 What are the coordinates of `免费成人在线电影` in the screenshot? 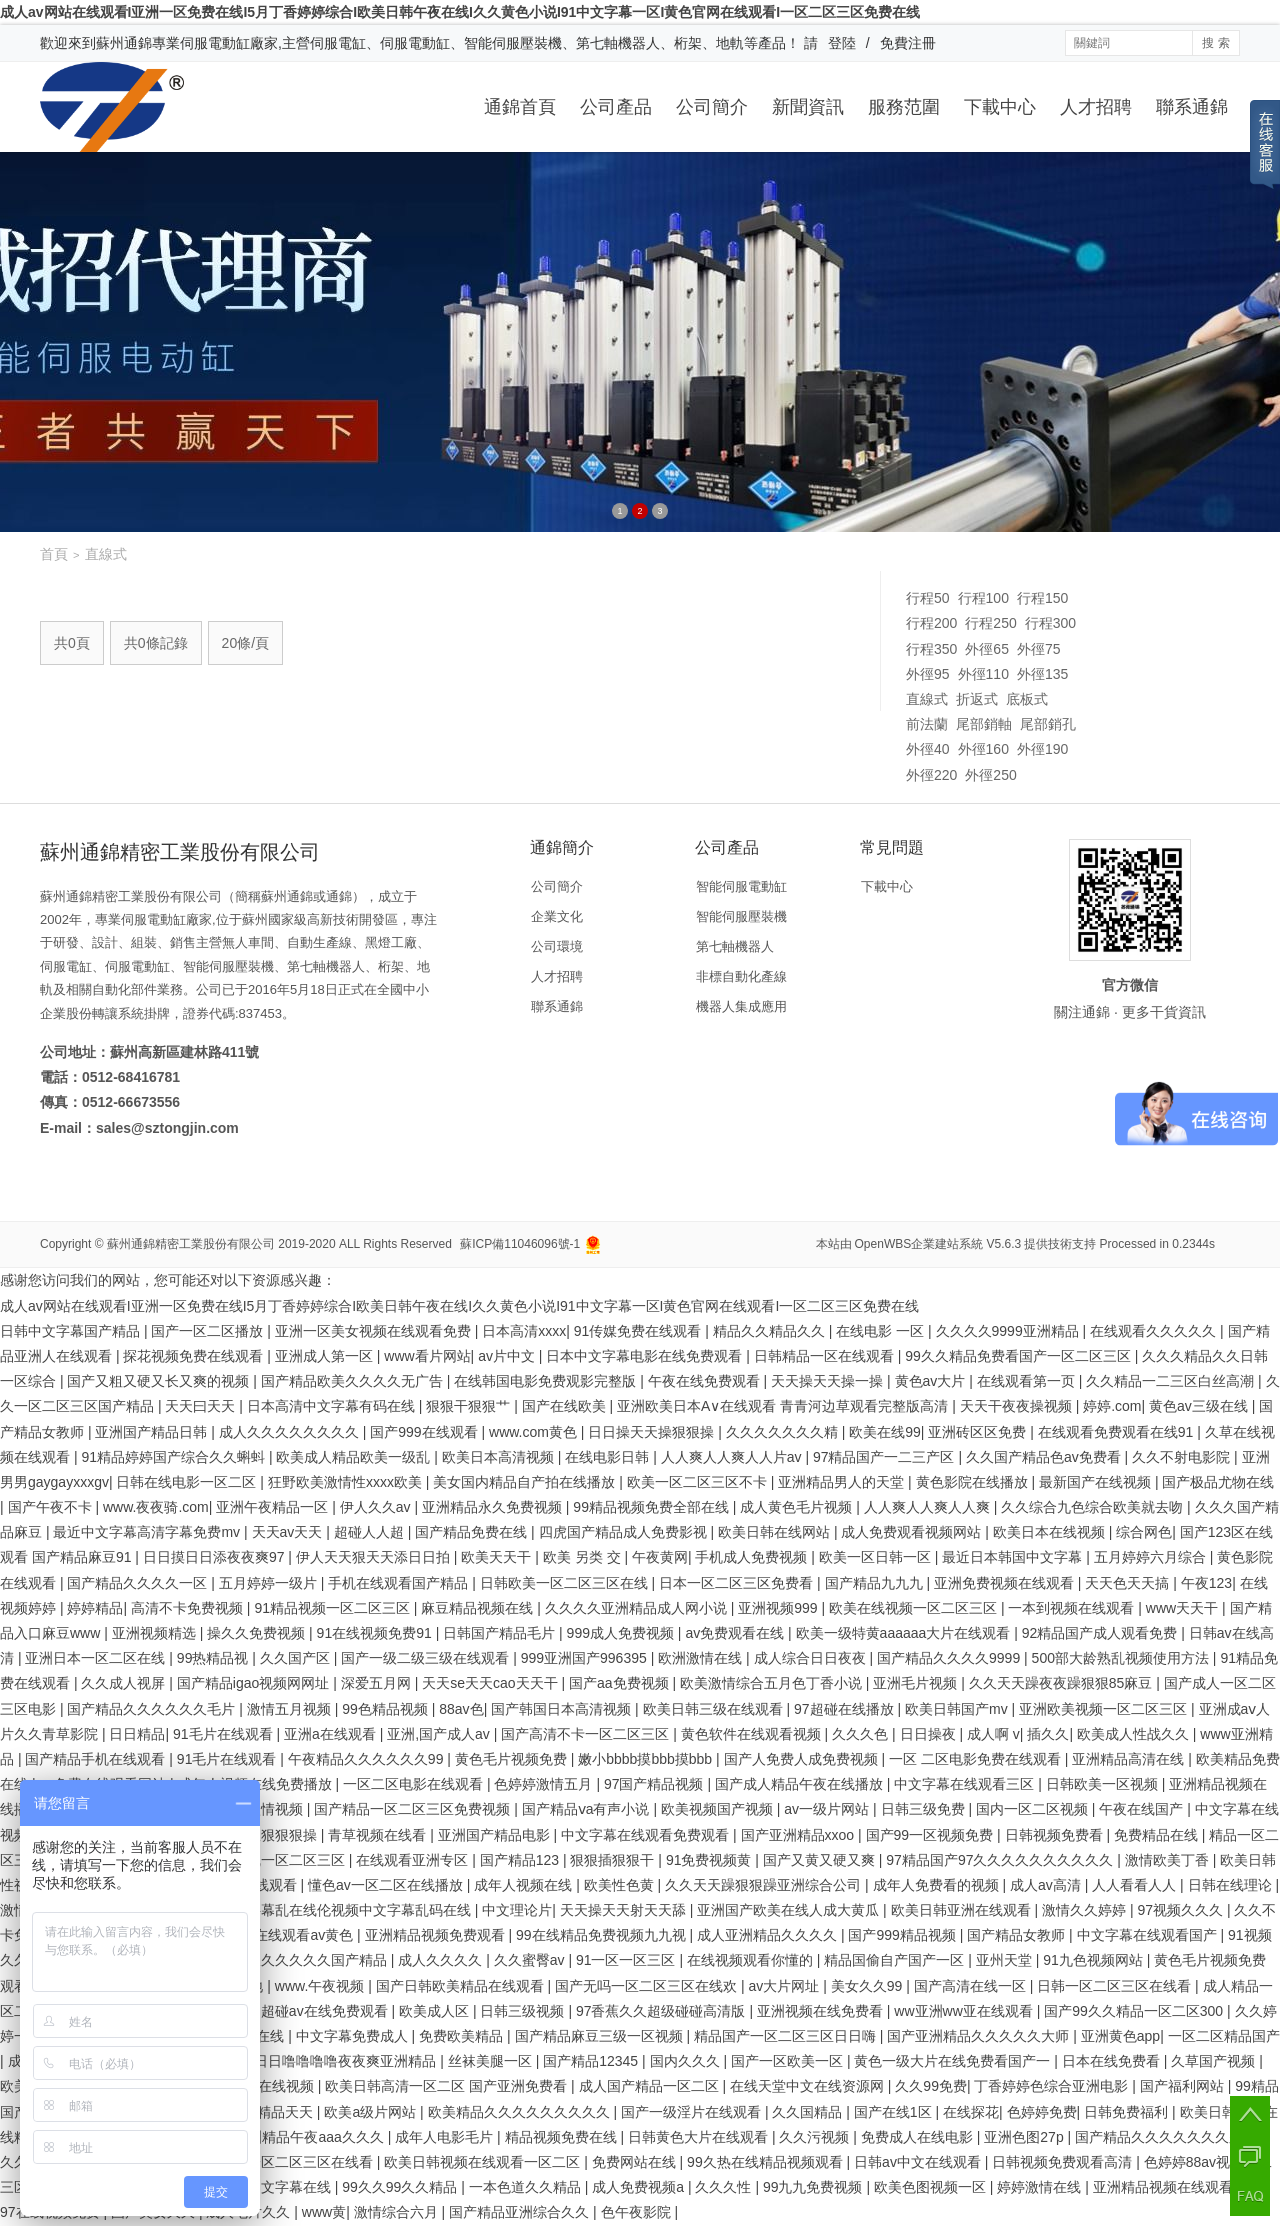 It's located at (919, 2137).